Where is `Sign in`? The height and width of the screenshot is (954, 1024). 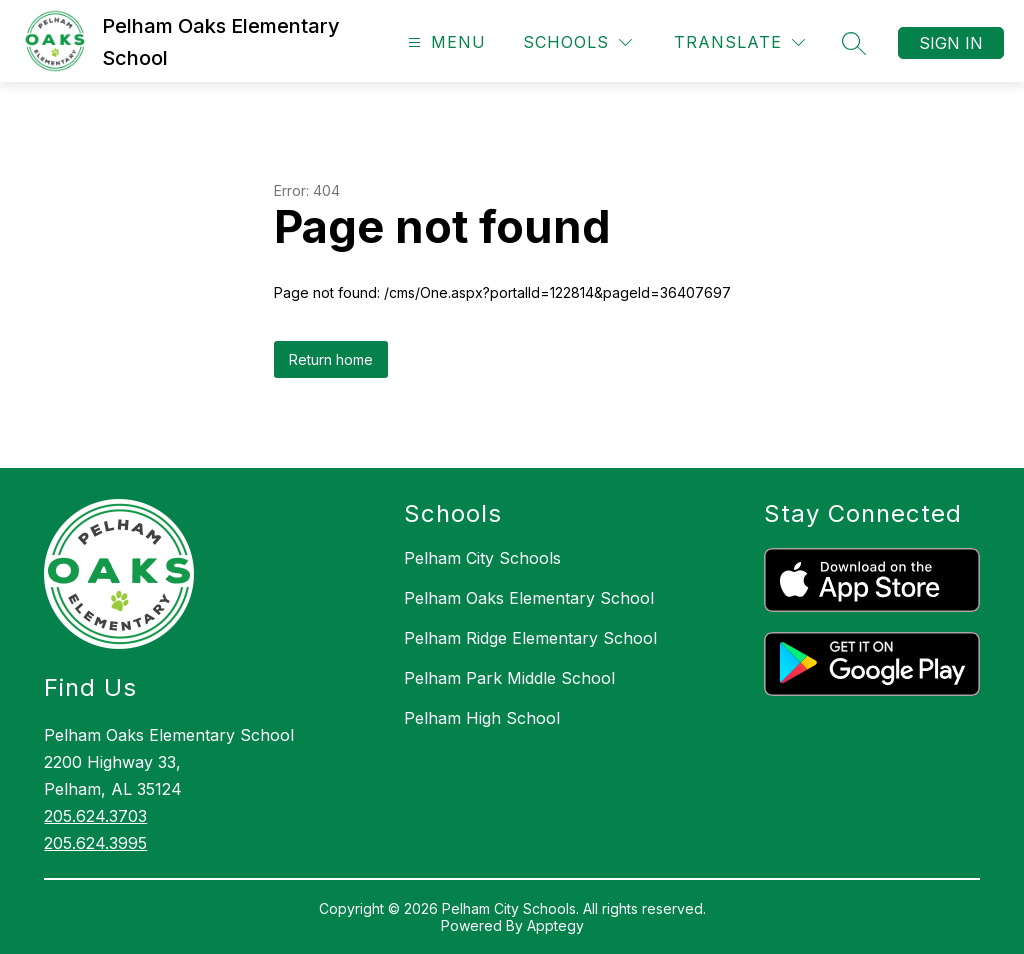
Sign in is located at coordinates (951, 43).